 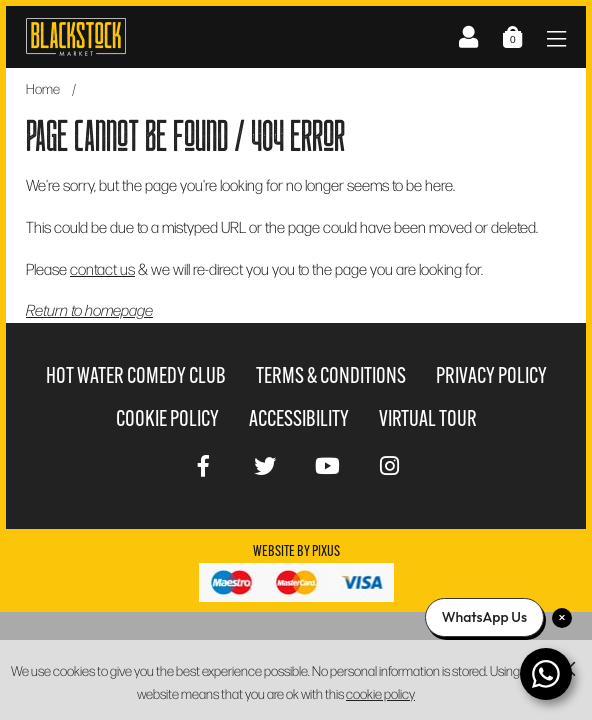 What do you see at coordinates (167, 418) in the screenshot?
I see `Cookie Policy` at bounding box center [167, 418].